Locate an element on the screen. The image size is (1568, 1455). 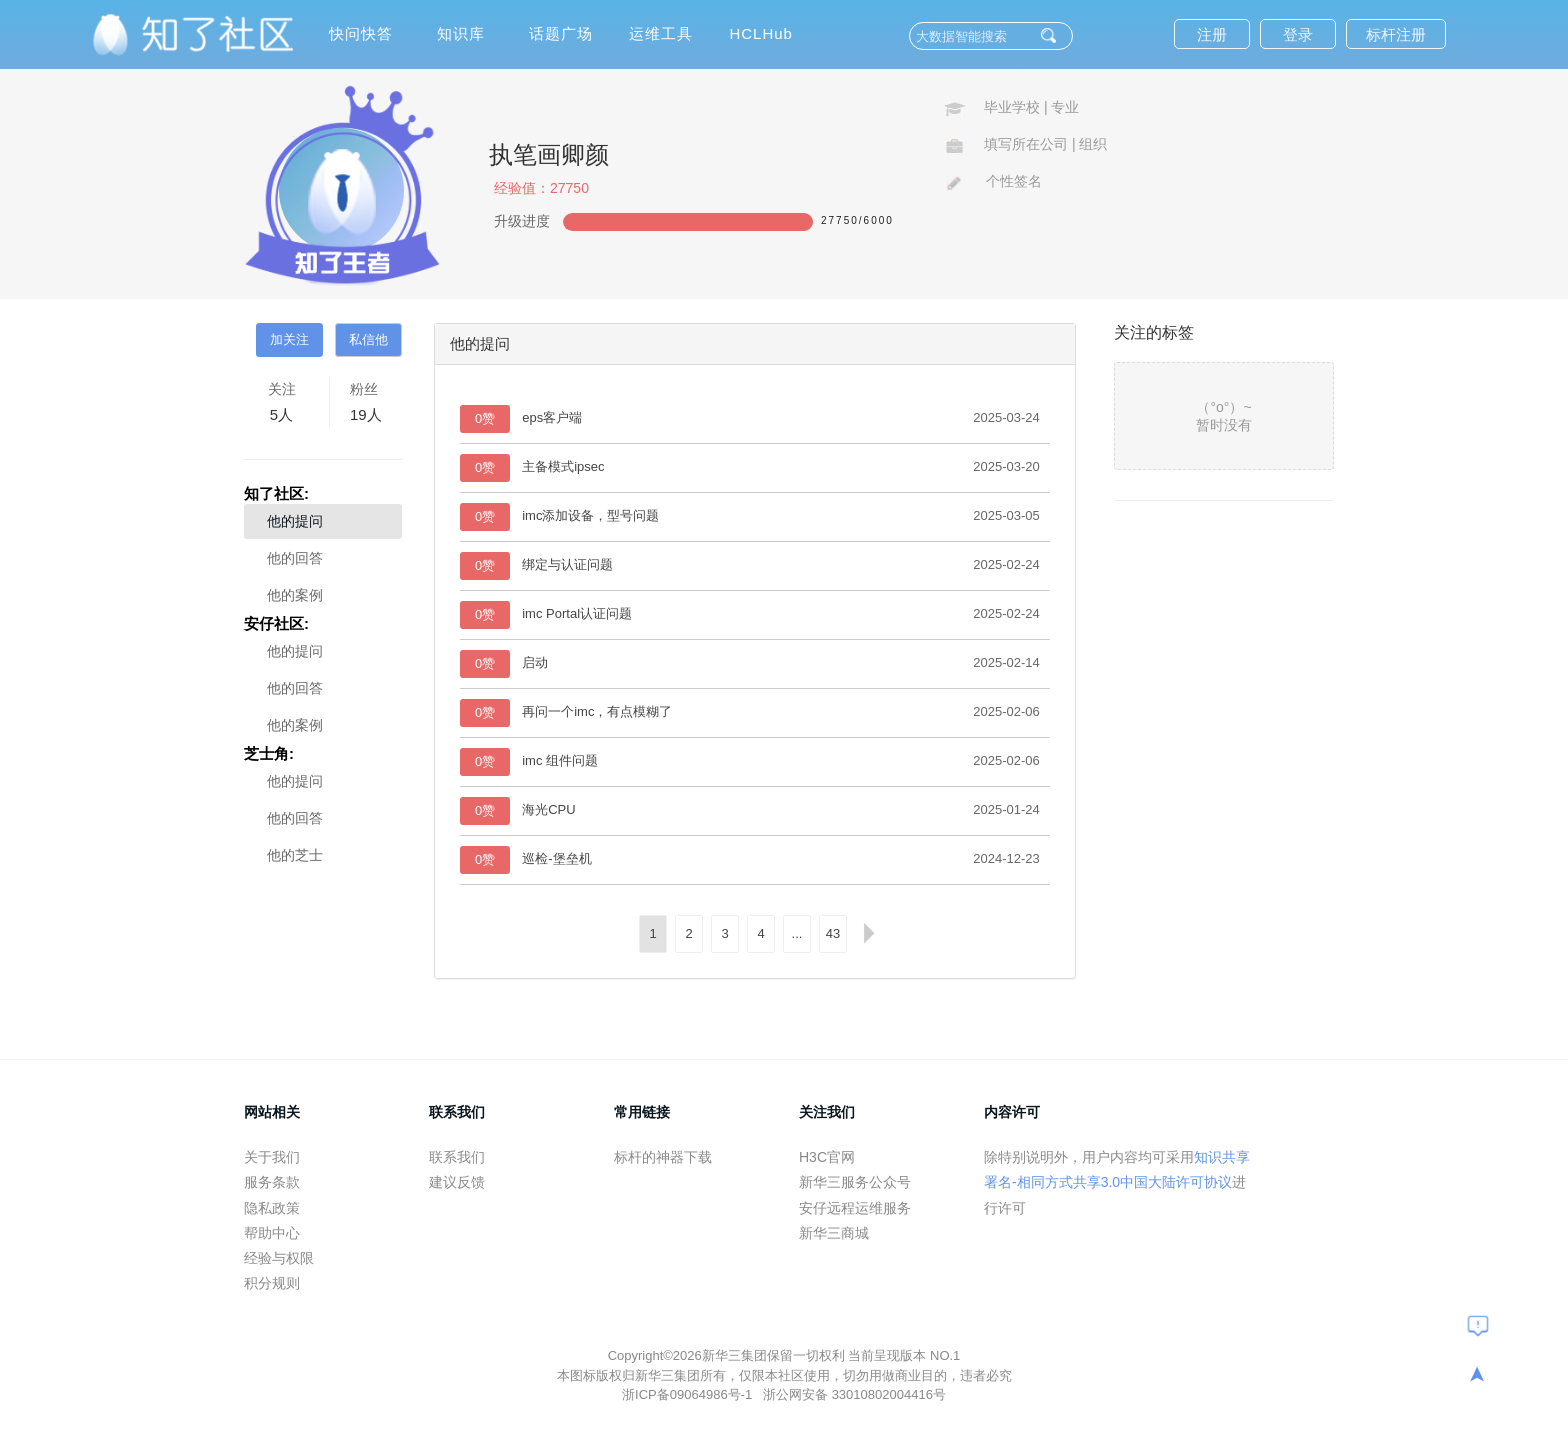
HCLHub is located at coordinates (761, 33).